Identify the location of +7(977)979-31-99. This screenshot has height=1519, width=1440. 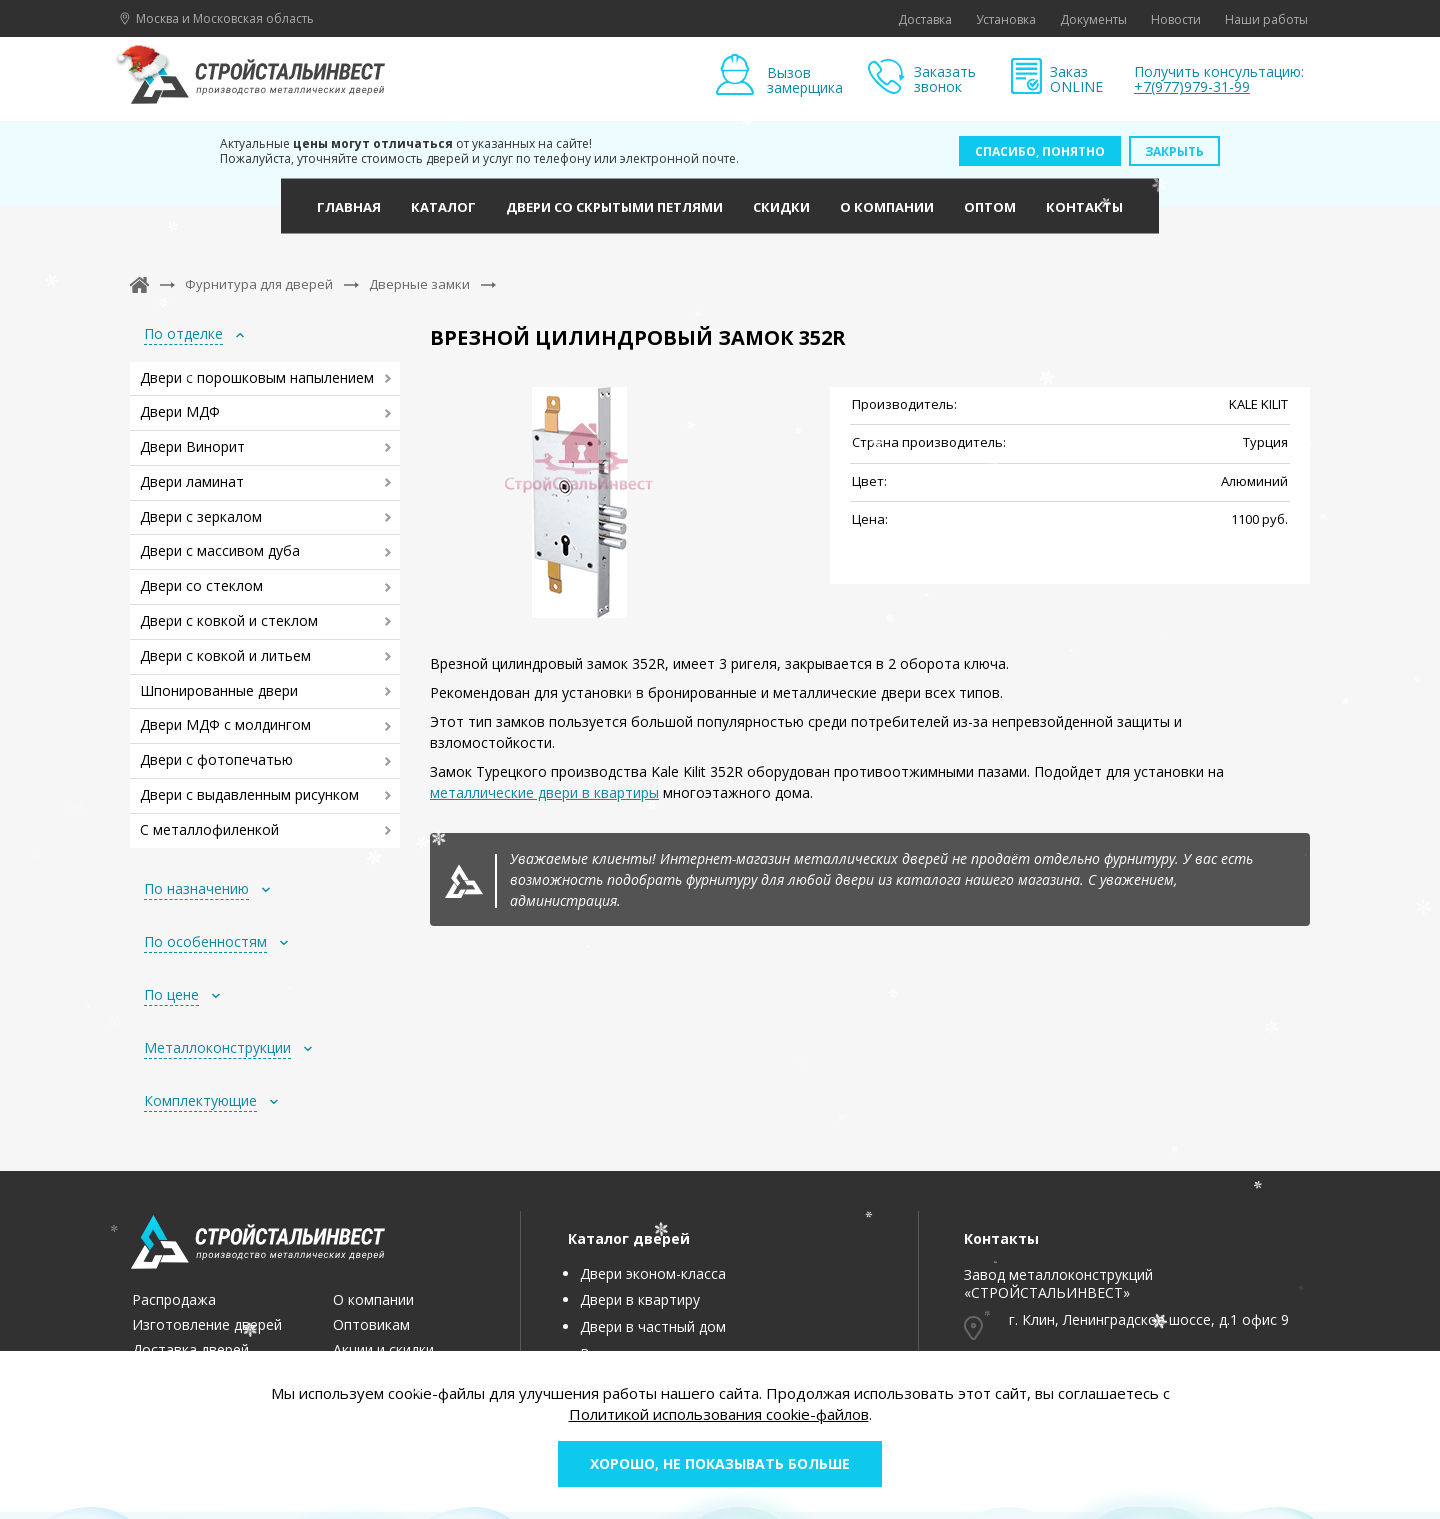
(1192, 86).